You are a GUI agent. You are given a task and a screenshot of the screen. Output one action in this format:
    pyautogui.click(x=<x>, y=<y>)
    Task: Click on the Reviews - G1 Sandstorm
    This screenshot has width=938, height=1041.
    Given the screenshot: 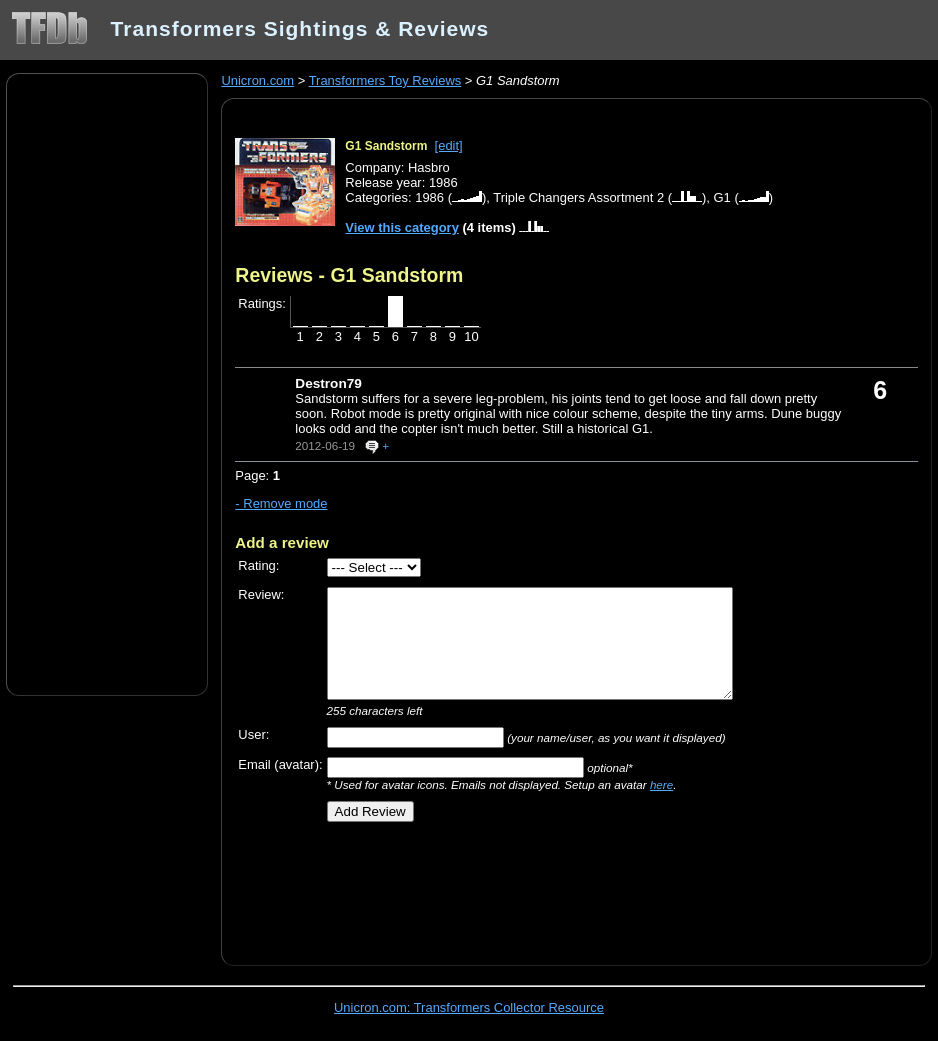 What is the action you would take?
    pyautogui.click(x=349, y=275)
    